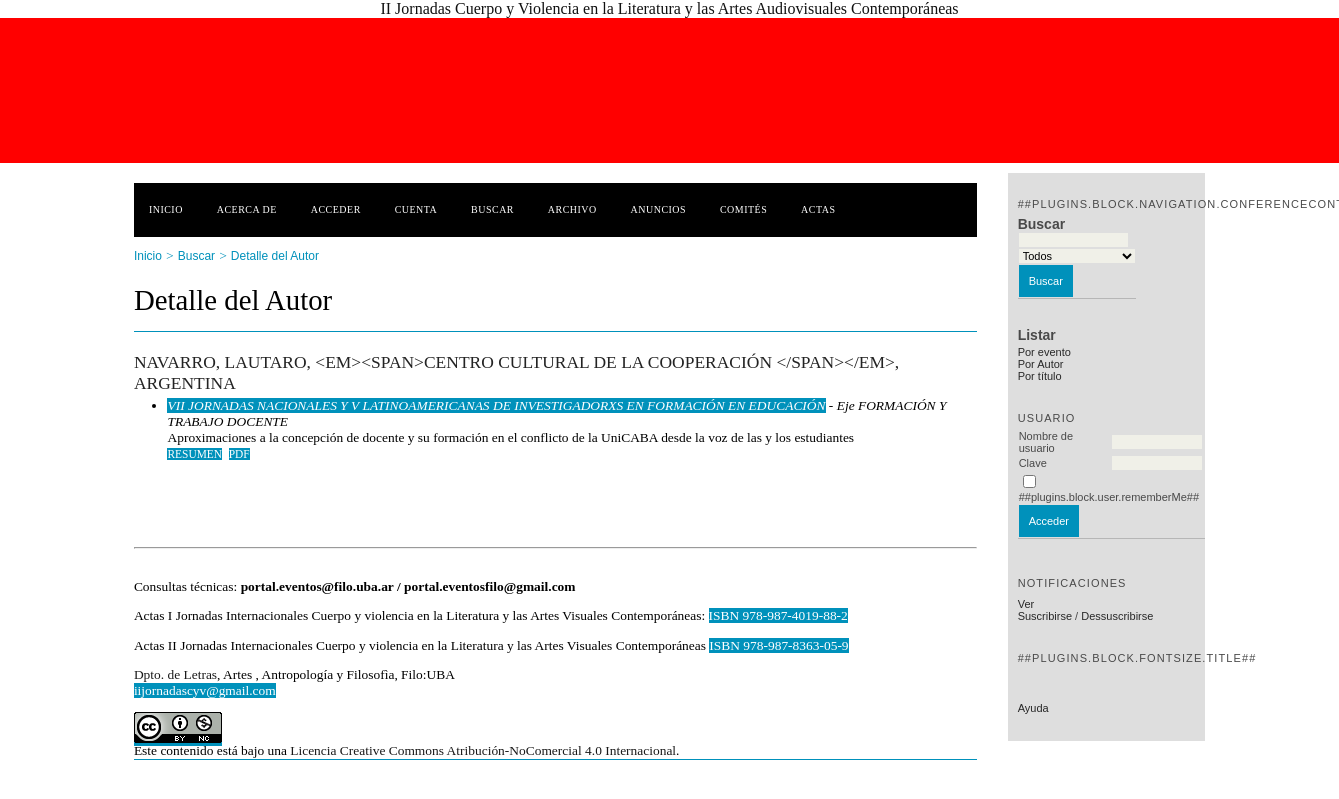  Describe the element at coordinates (492, 209) in the screenshot. I see `Buscar` at that location.